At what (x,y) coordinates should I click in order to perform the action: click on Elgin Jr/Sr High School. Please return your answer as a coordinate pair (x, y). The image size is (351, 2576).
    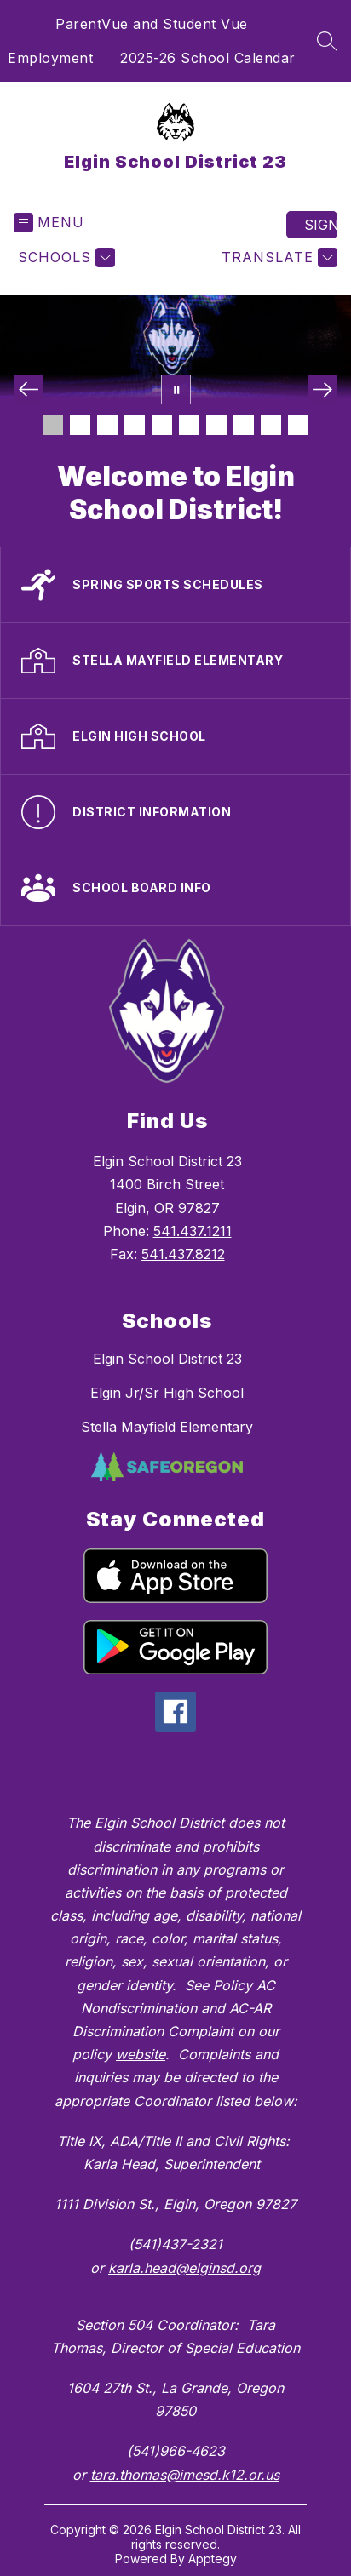
    Looking at the image, I should click on (167, 1392).